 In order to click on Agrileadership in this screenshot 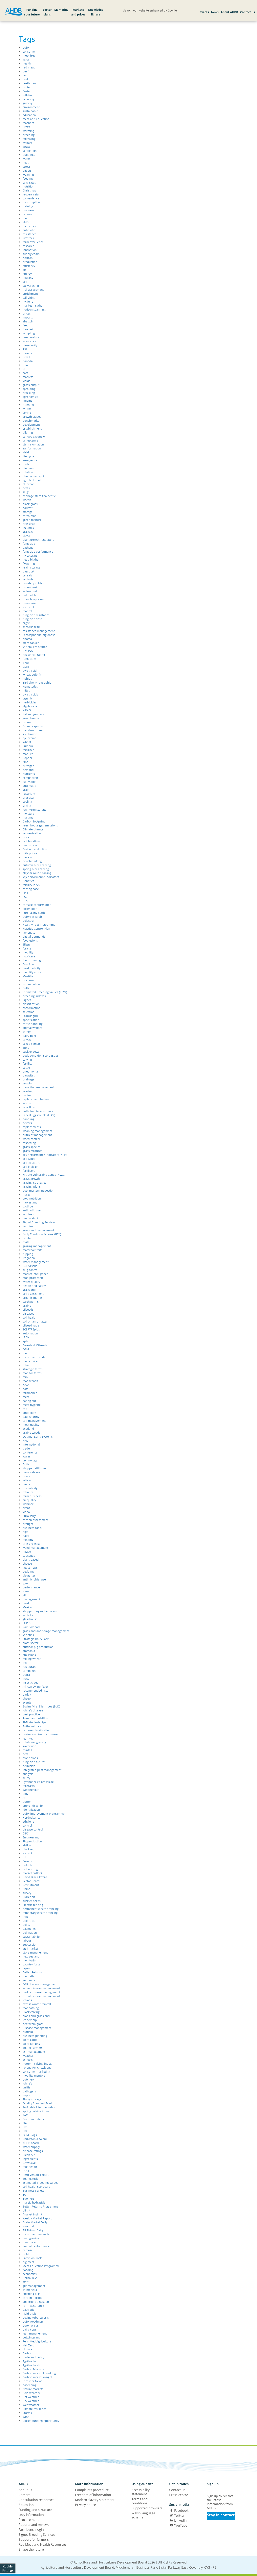, I will do `click(32, 2365)`.